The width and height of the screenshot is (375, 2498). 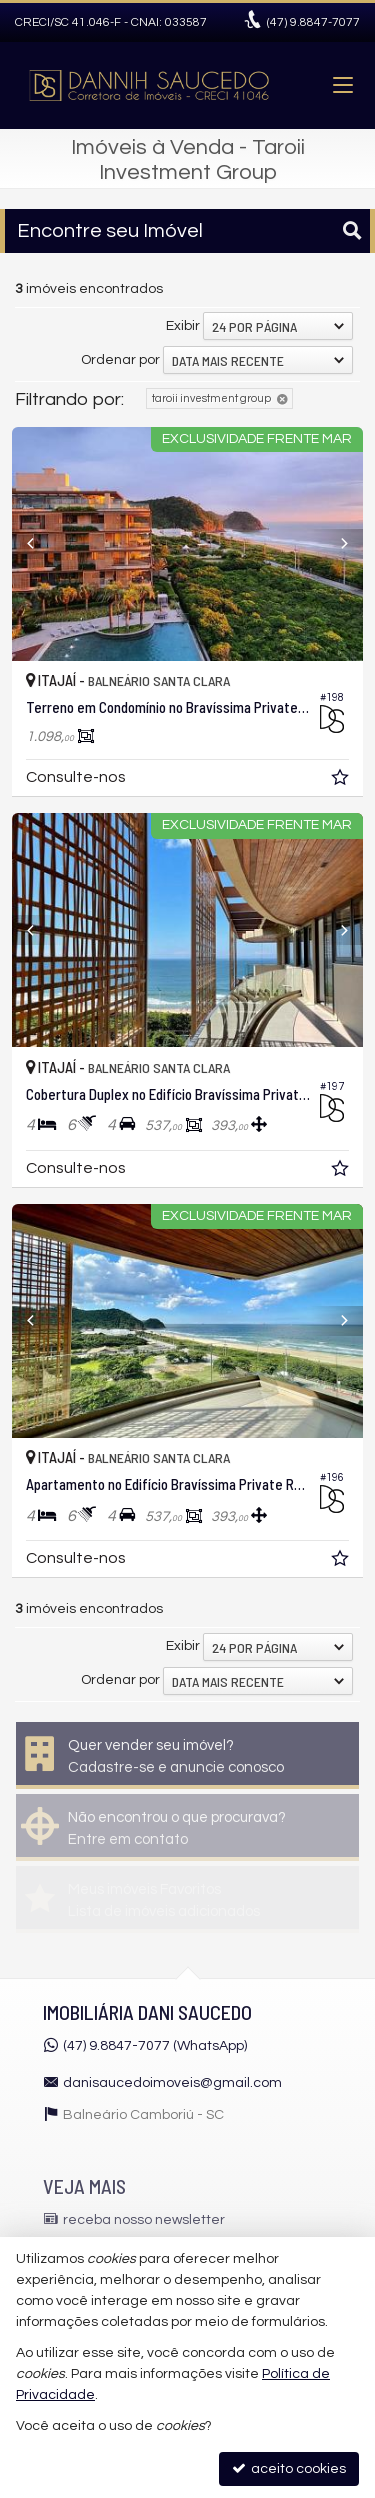 What do you see at coordinates (289, 2468) in the screenshot?
I see `aceito cookies` at bounding box center [289, 2468].